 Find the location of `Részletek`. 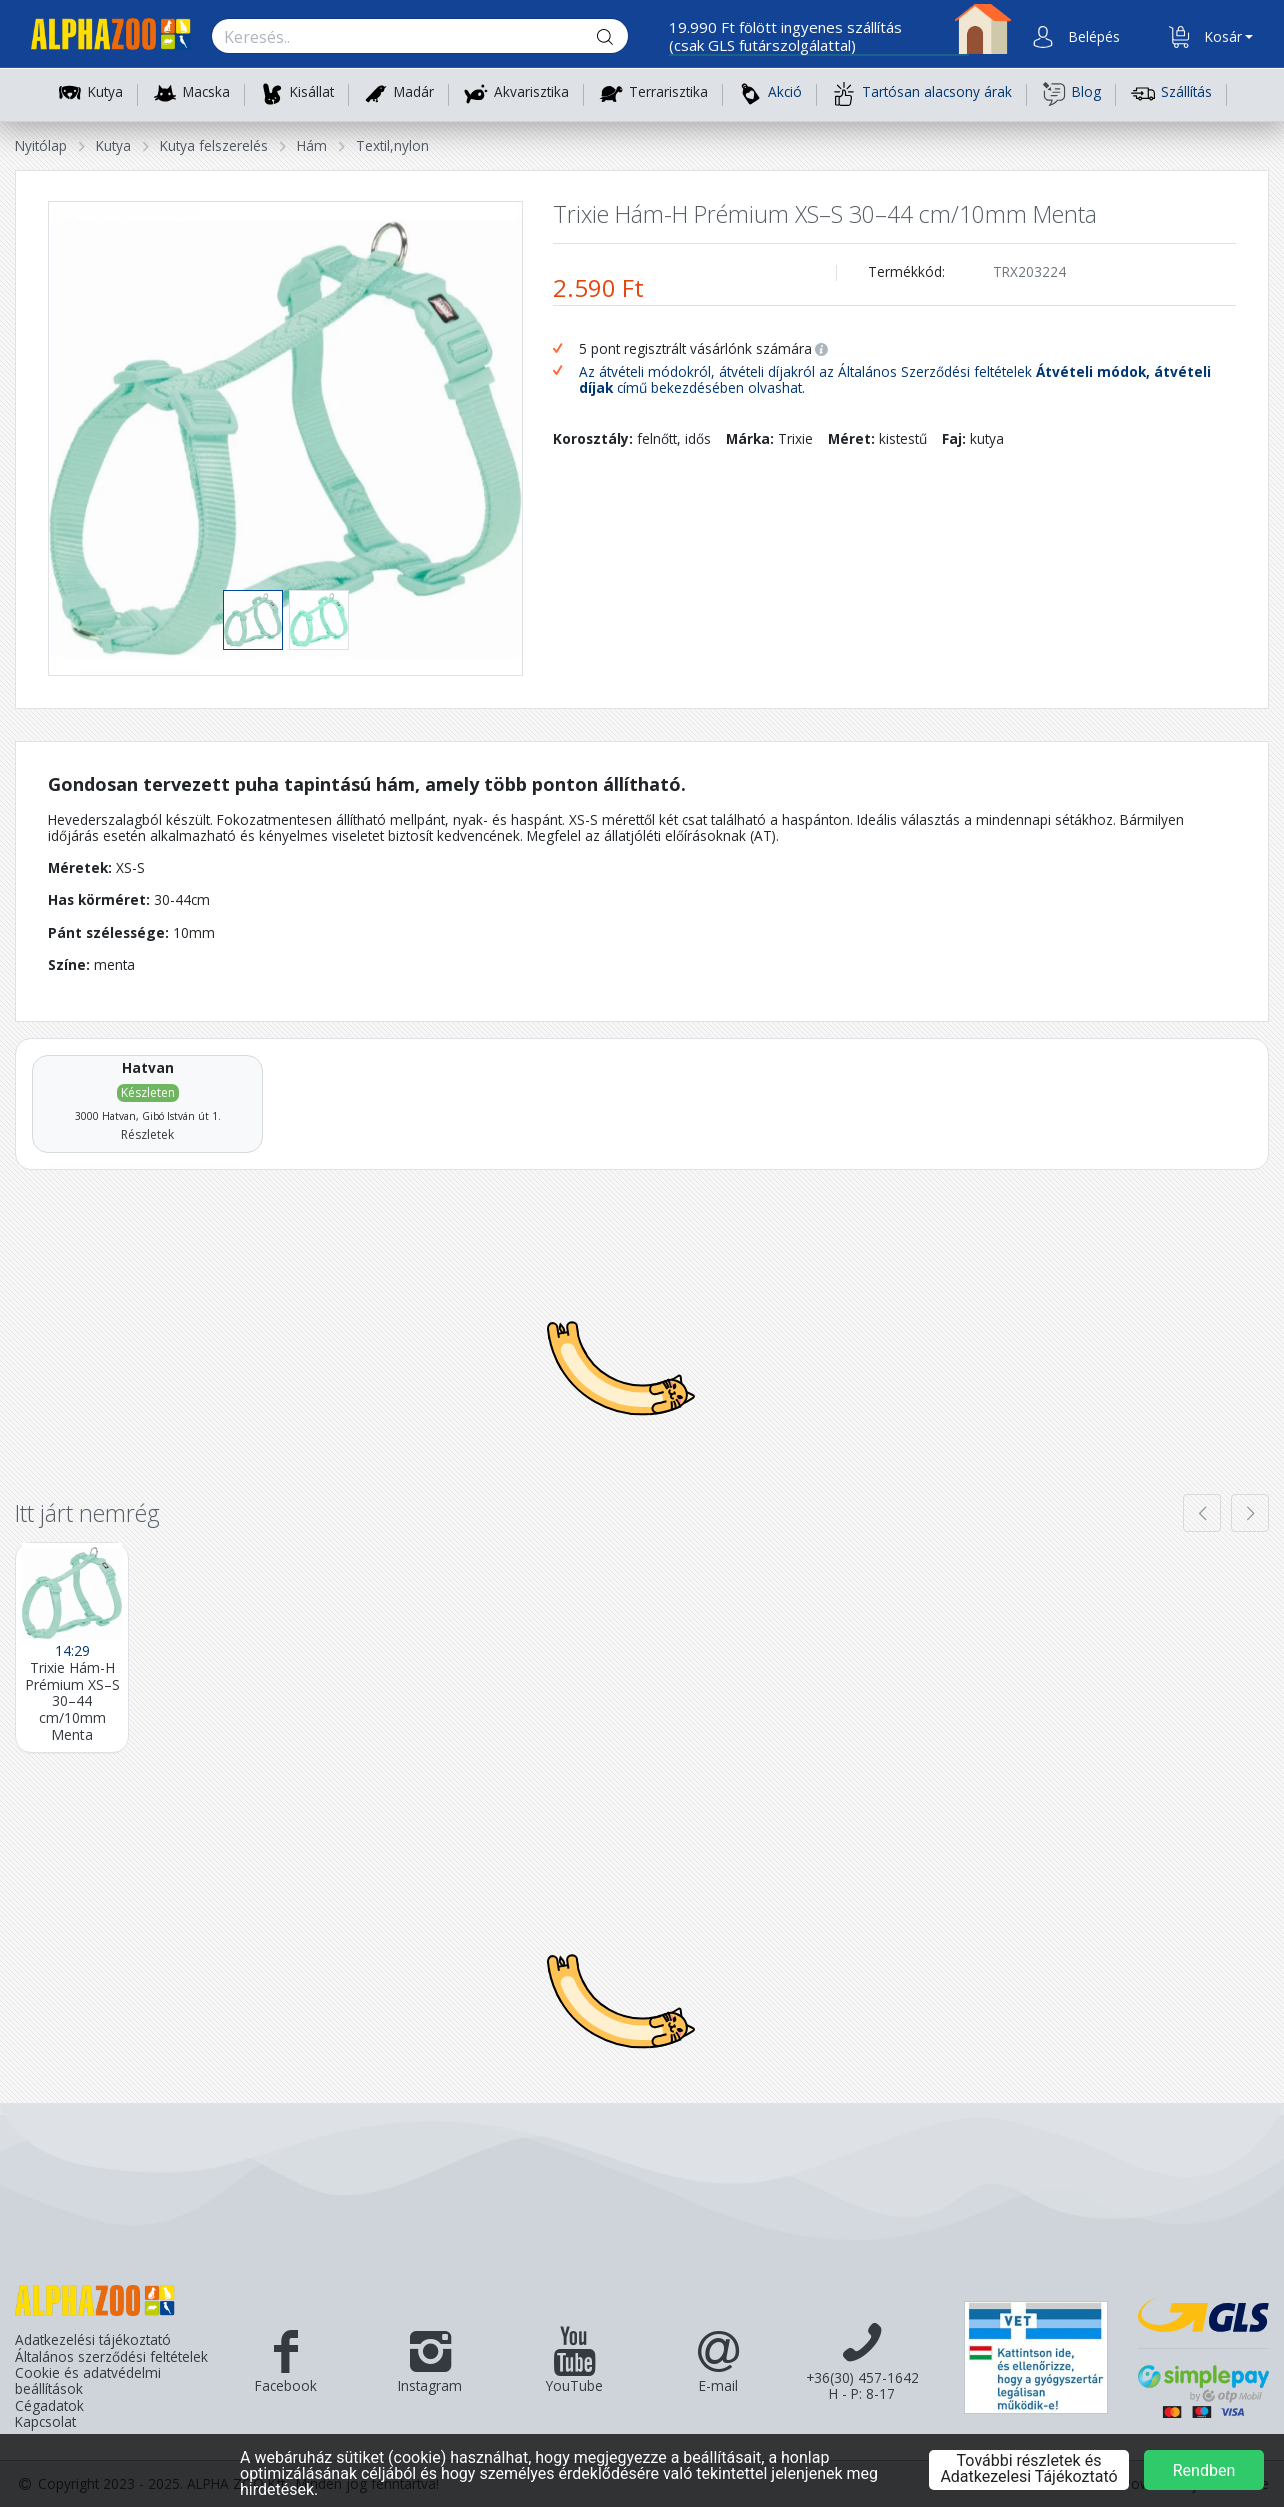

Részletek is located at coordinates (147, 1134).